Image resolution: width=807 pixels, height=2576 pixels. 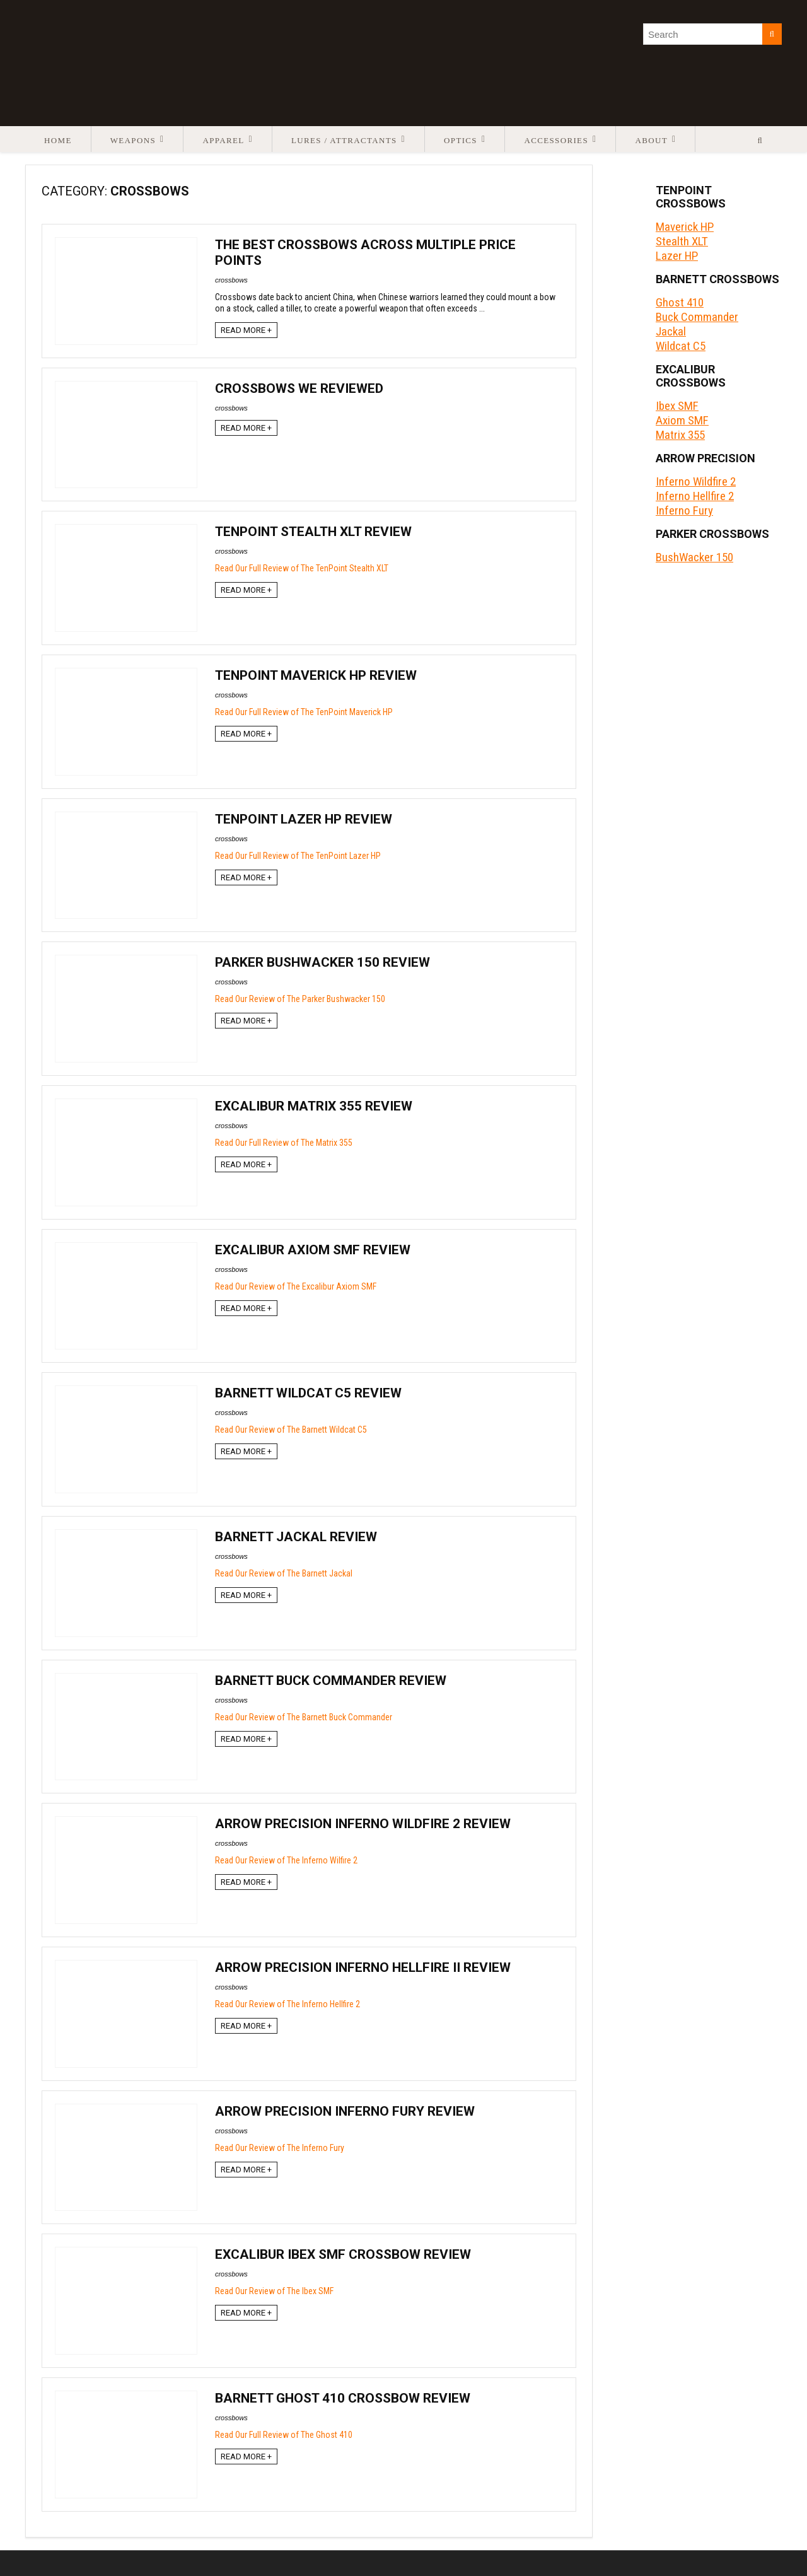 What do you see at coordinates (685, 226) in the screenshot?
I see `Maverick HP` at bounding box center [685, 226].